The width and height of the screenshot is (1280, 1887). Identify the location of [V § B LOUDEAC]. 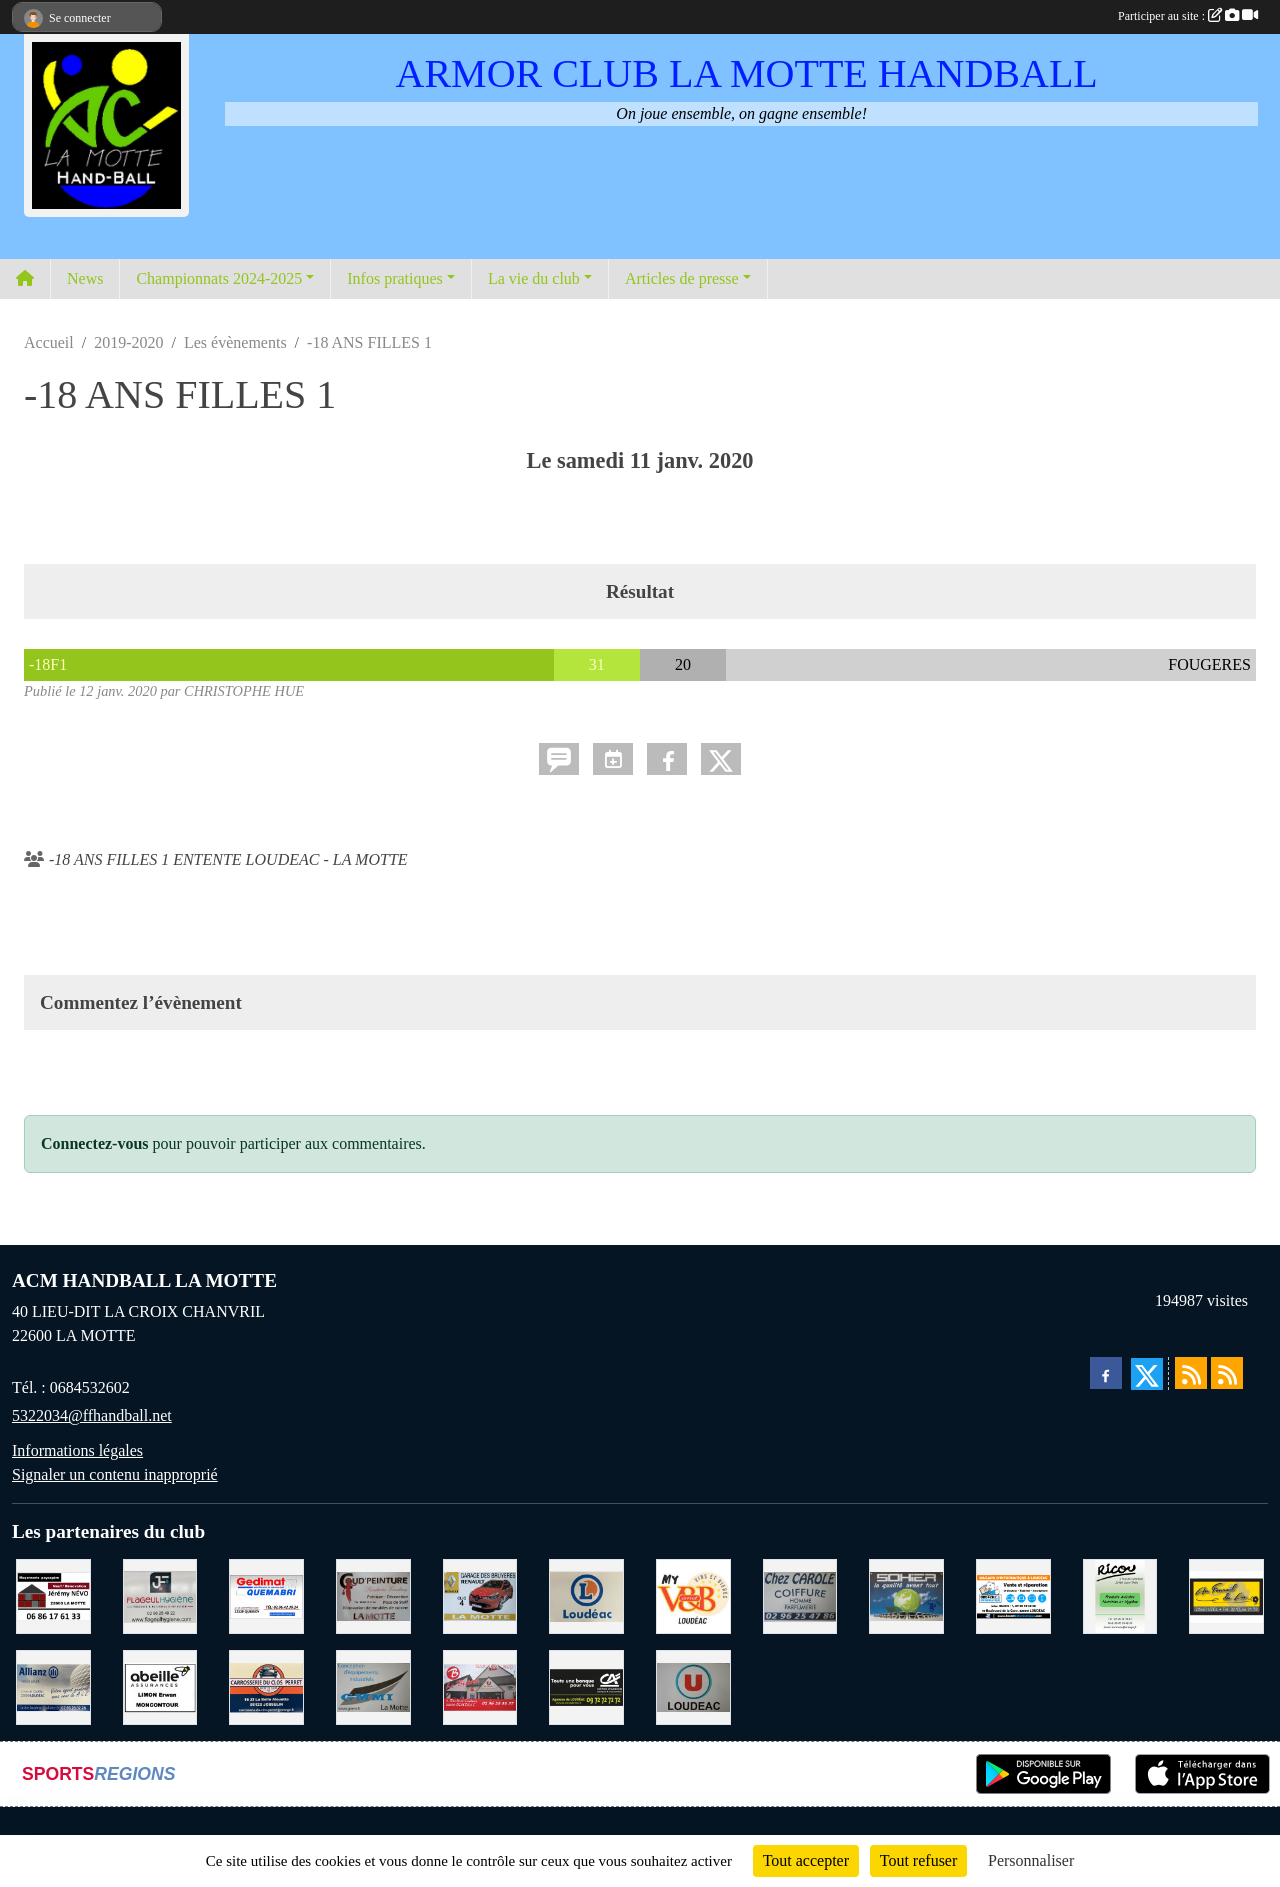
(693, 1594).